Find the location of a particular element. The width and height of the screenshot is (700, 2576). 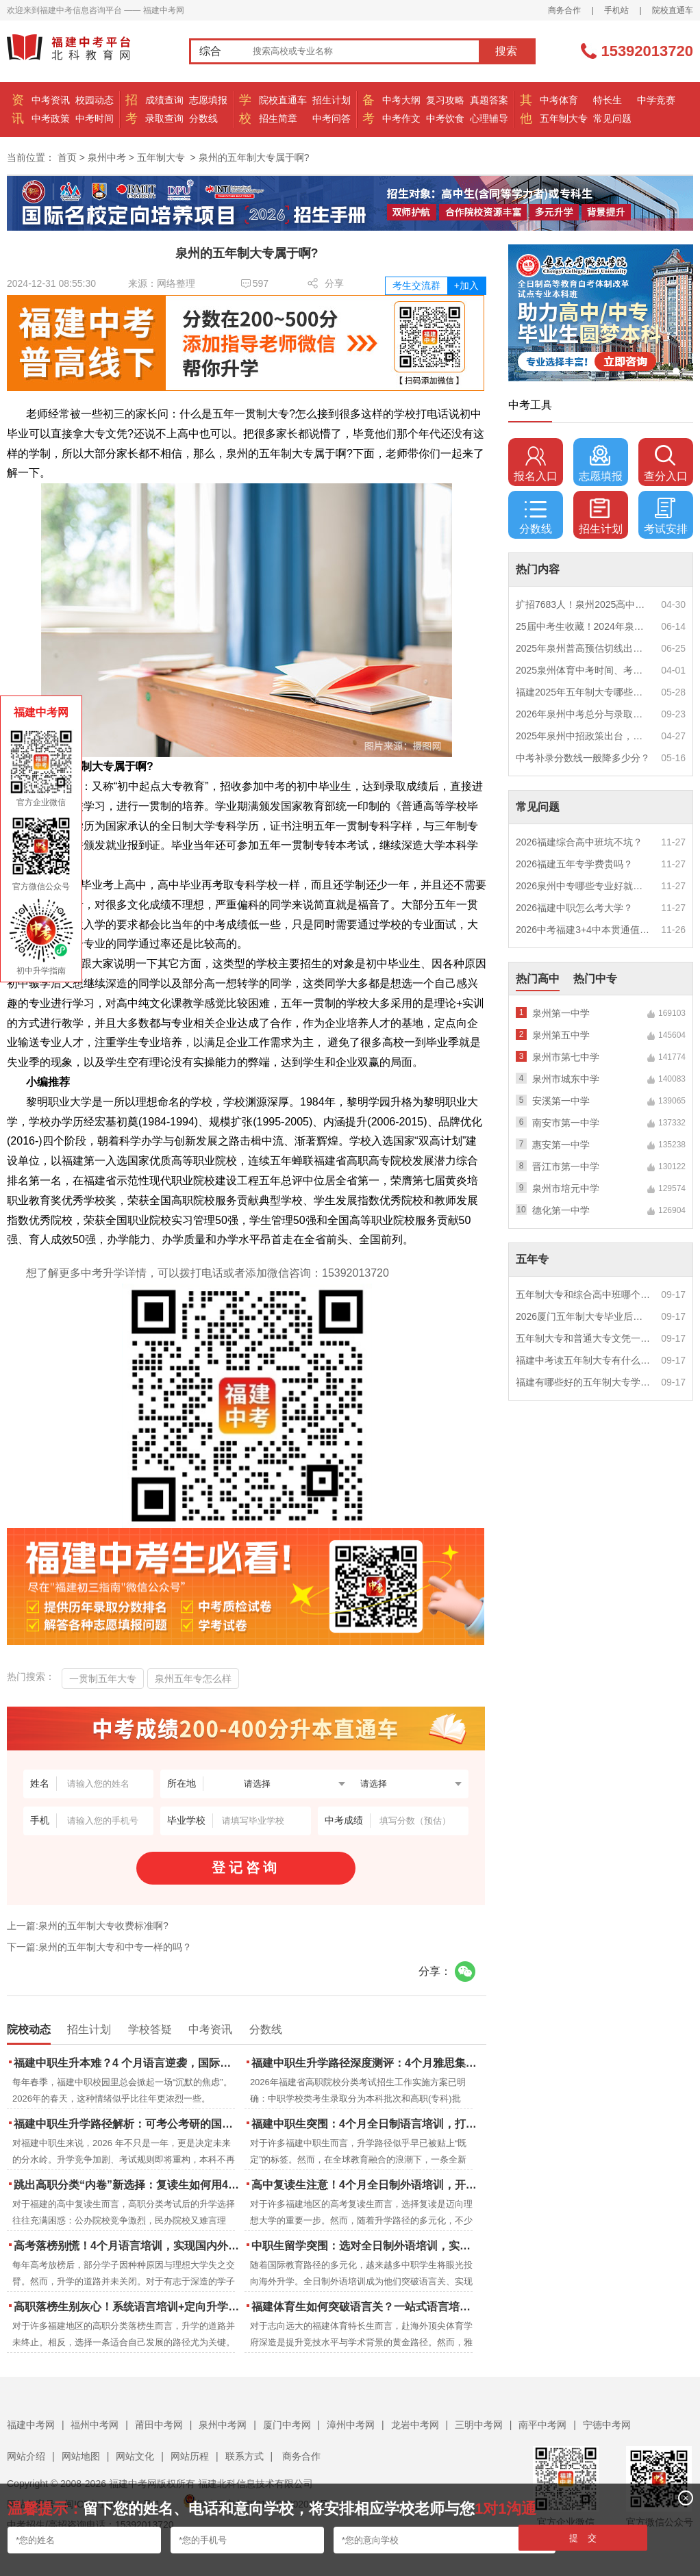

录取查询 is located at coordinates (164, 118).